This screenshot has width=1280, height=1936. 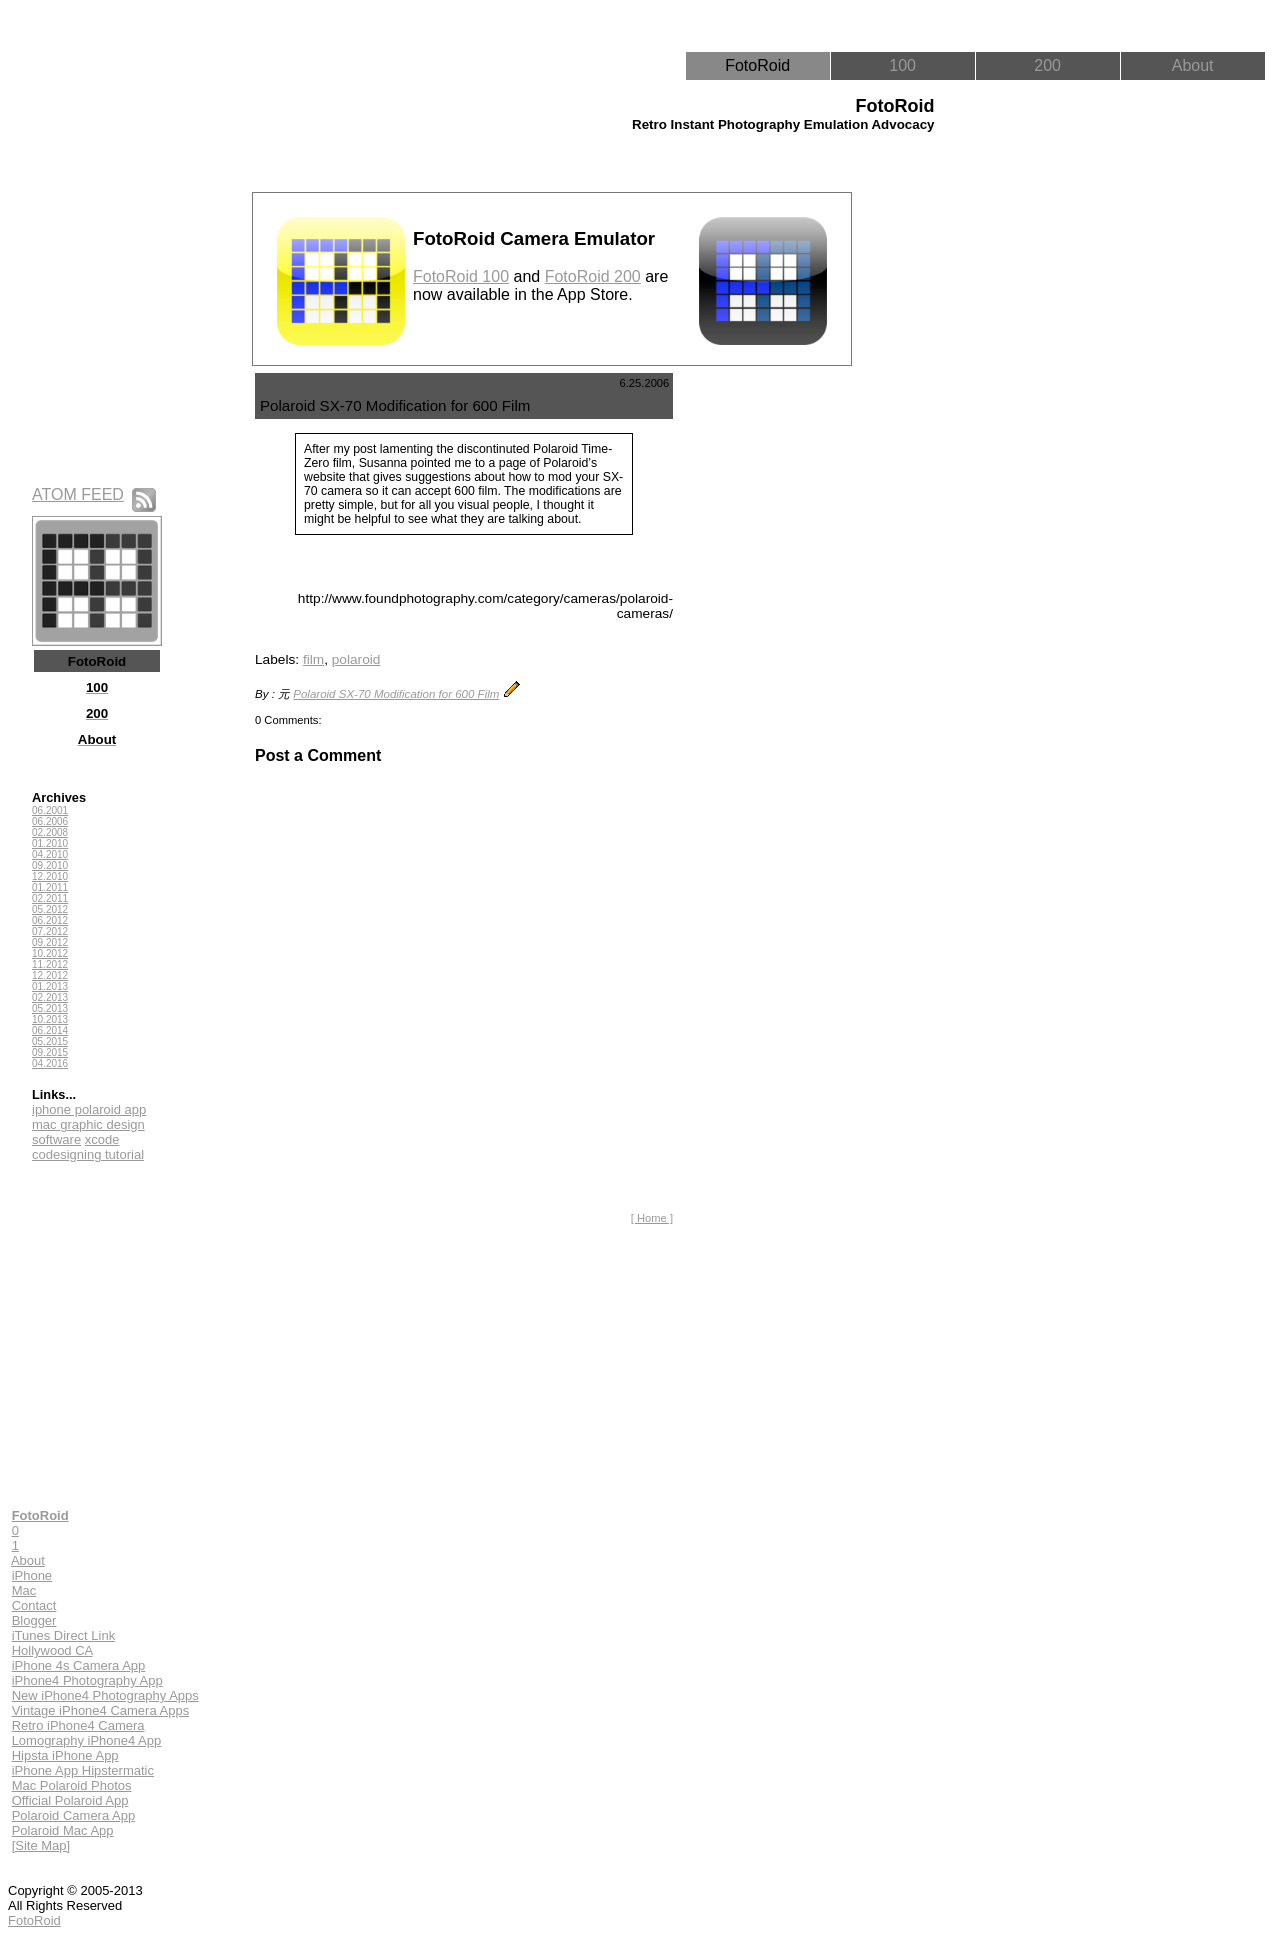 I want to click on 07.2012, so click(x=50, y=931).